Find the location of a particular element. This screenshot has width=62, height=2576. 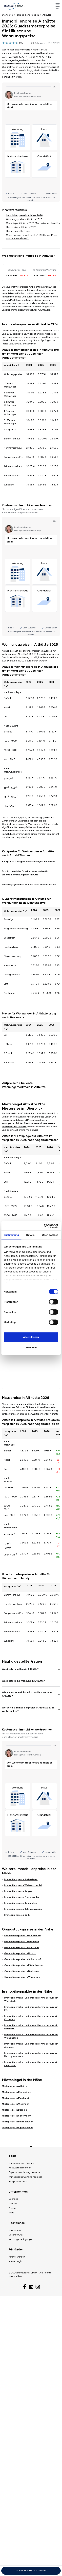

Mietspiegel in Rudersberg is located at coordinates (16, 2372).